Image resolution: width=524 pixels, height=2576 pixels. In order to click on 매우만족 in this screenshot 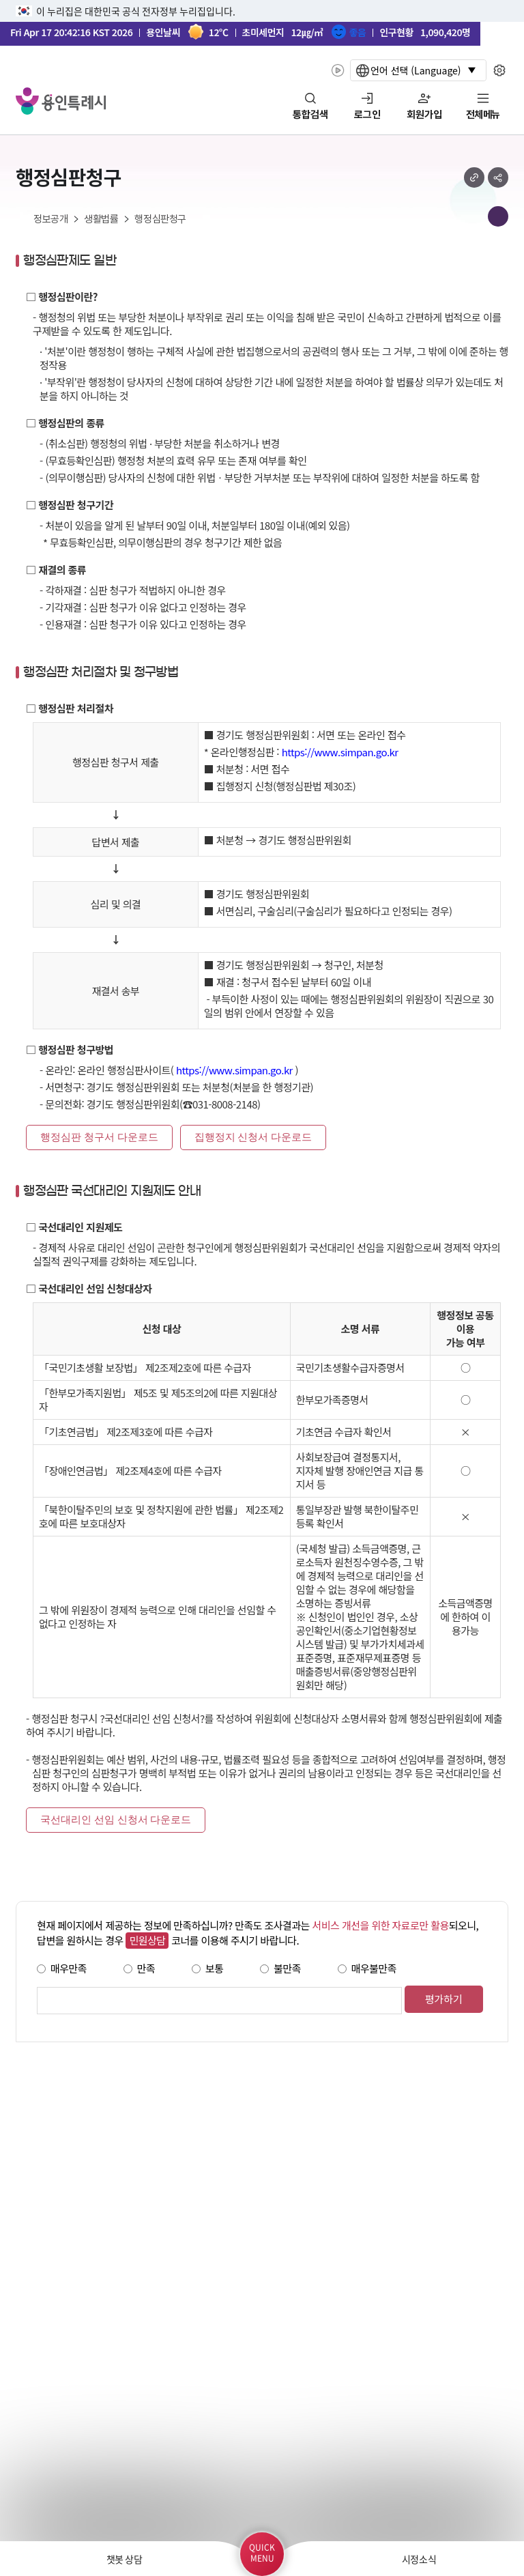, I will do `click(68, 1968)`.